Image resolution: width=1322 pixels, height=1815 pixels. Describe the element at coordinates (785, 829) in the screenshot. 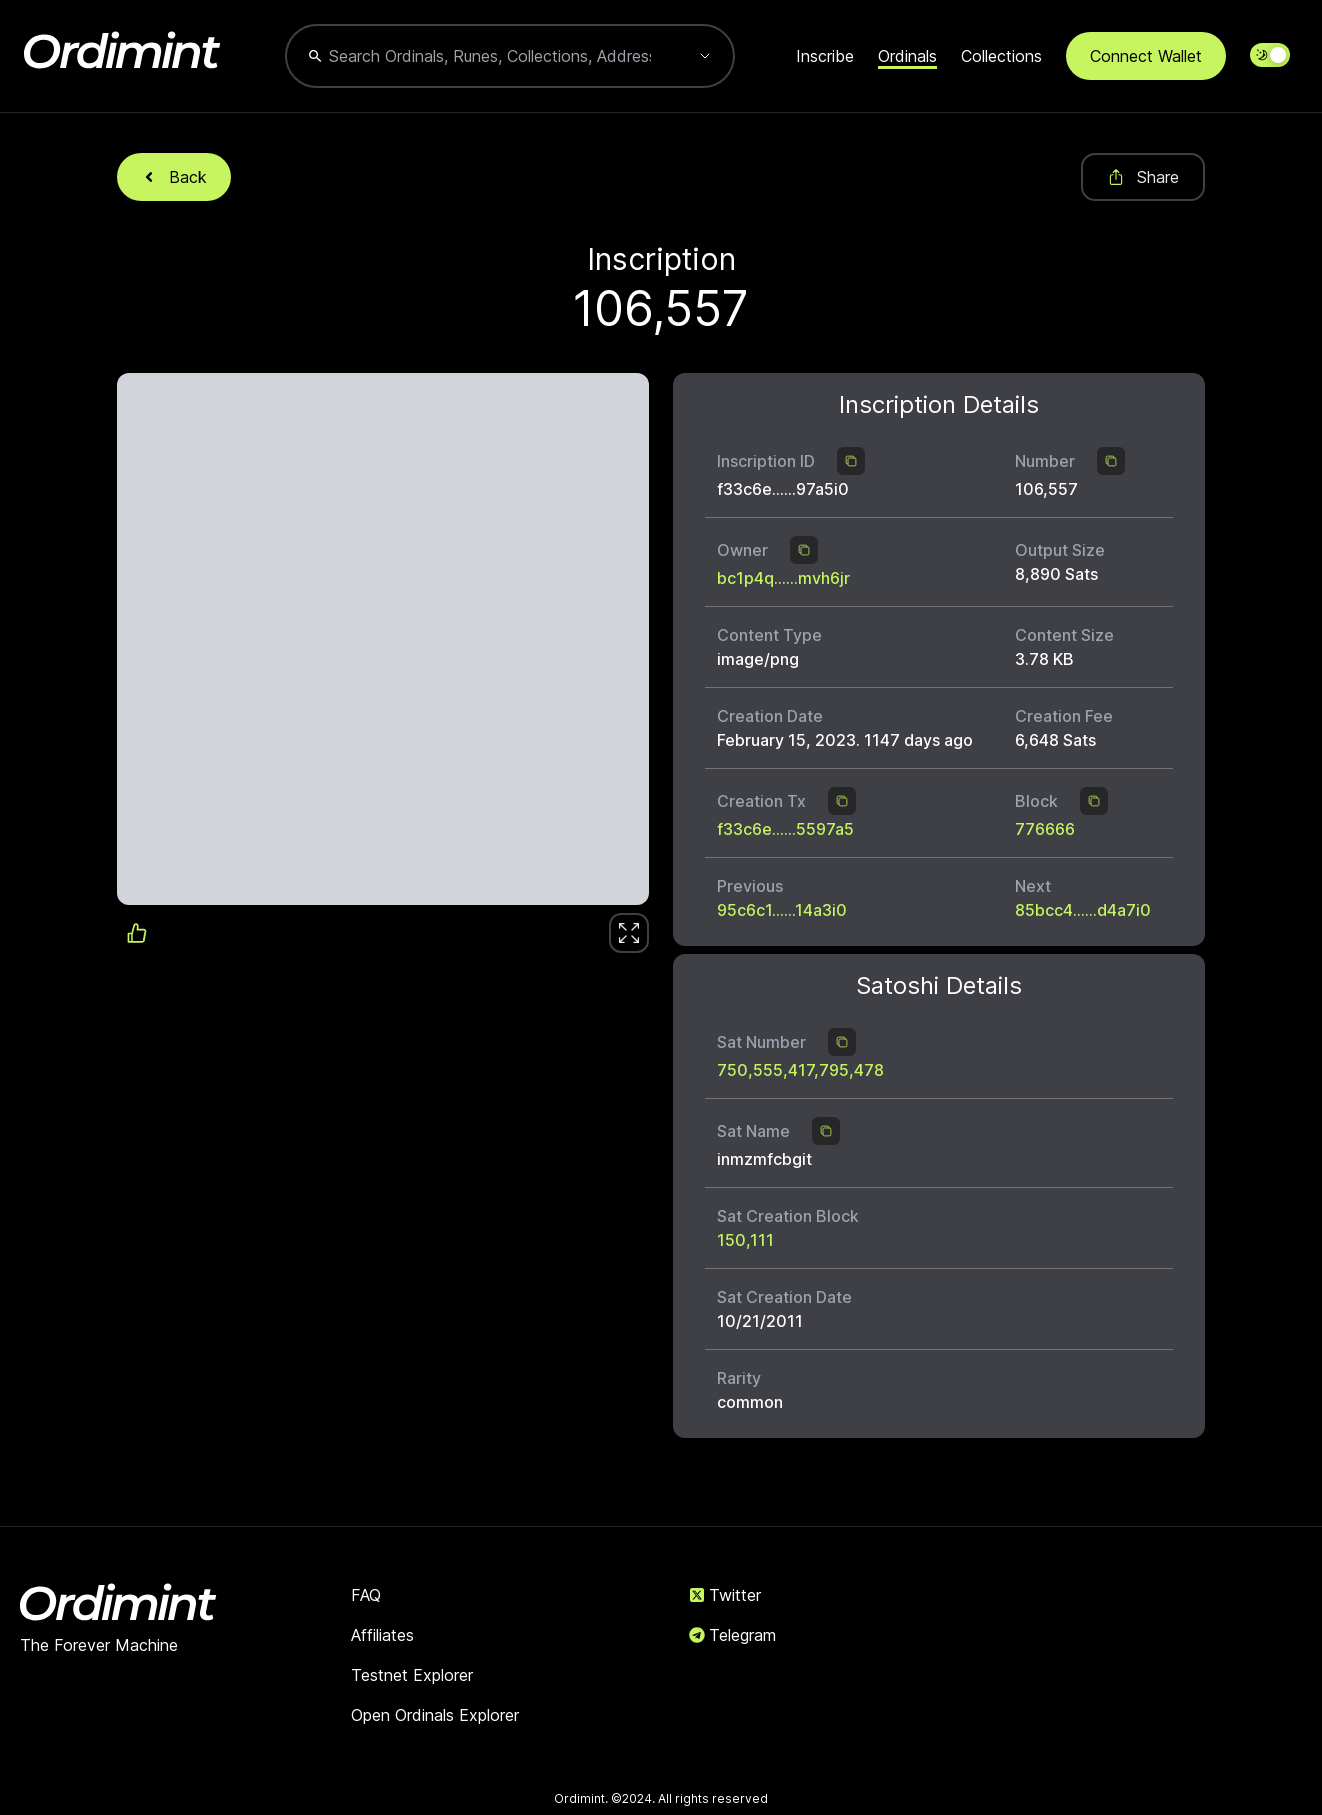

I see `f33c6e......5597a5` at that location.